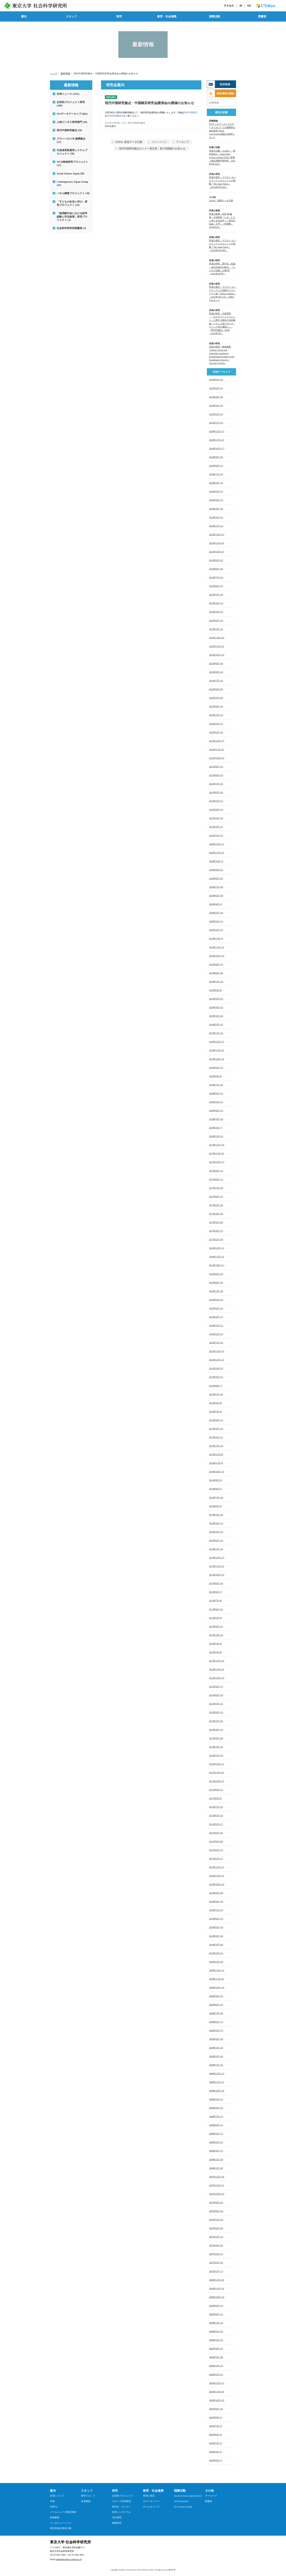 This screenshot has height=2576, width=286. What do you see at coordinates (229, 5) in the screenshot?
I see `アクセス` at bounding box center [229, 5].